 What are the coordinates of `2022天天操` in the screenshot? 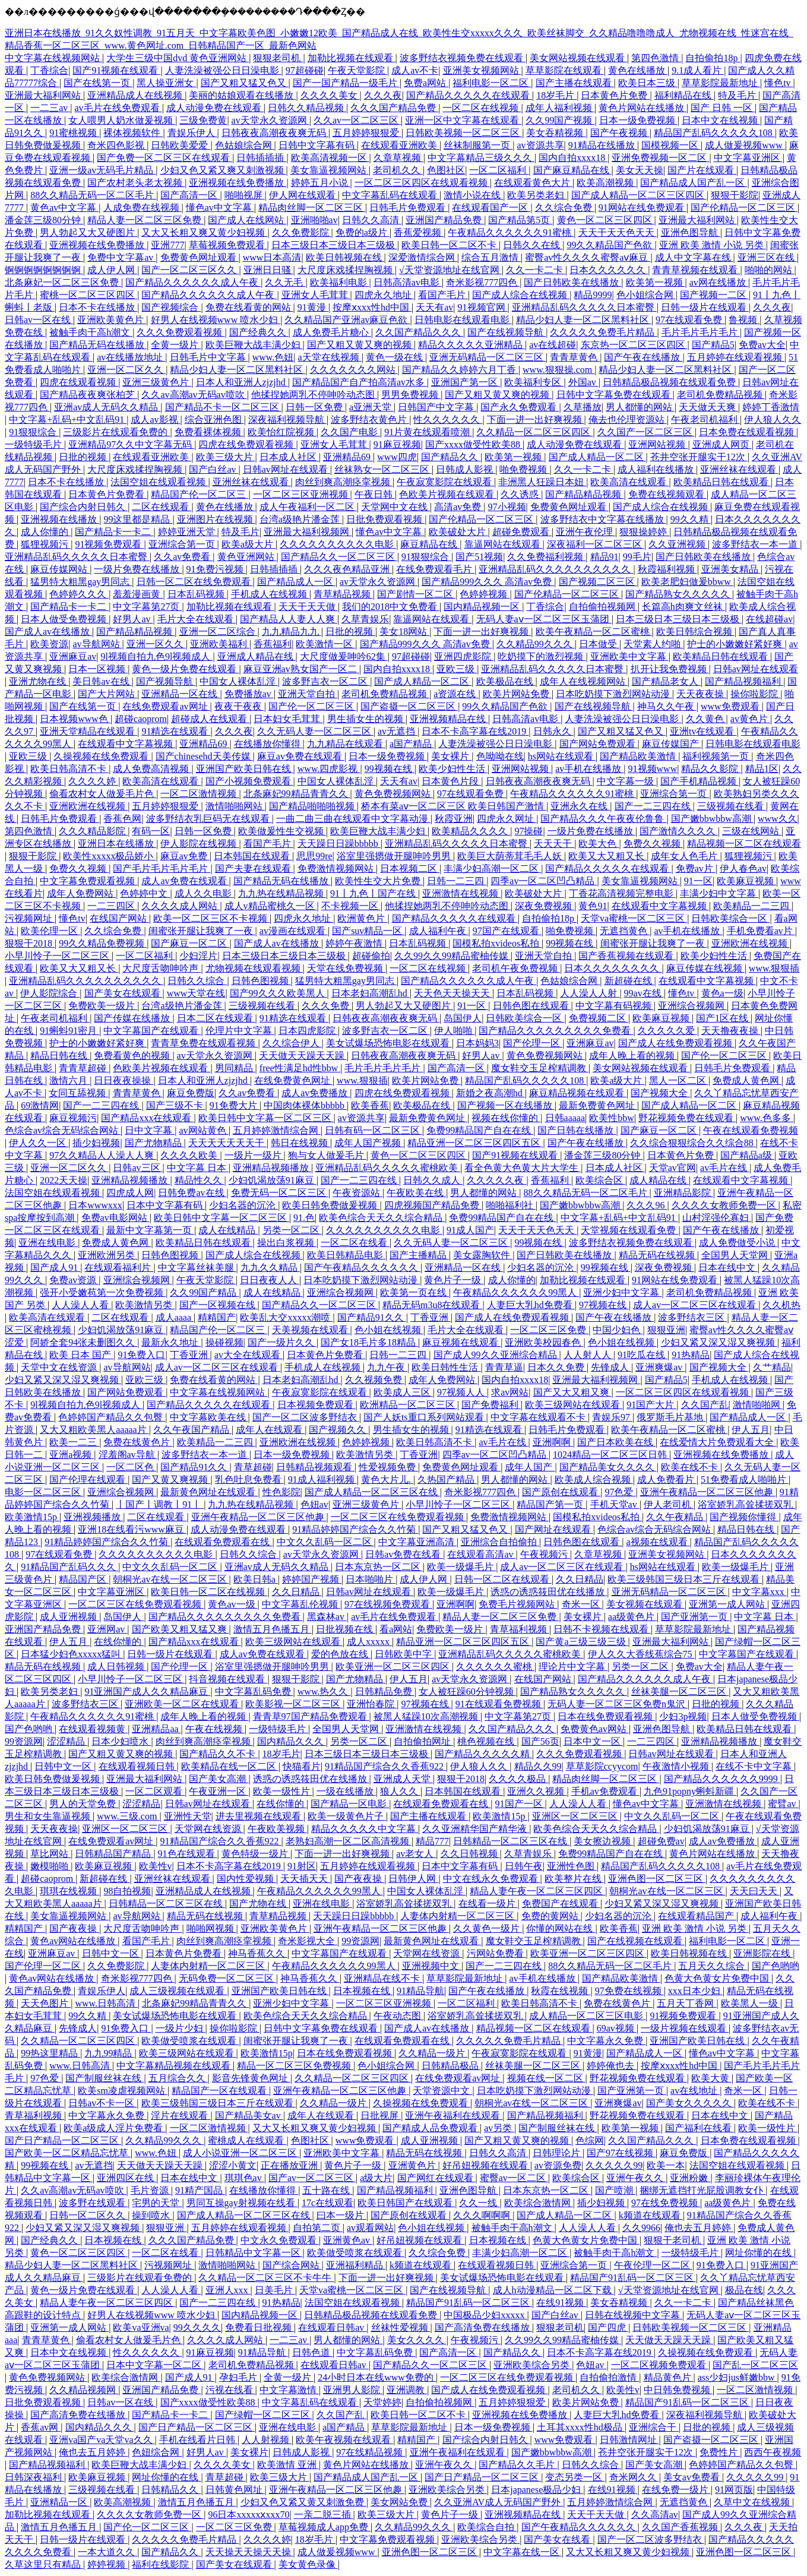 It's located at (63, 1180).